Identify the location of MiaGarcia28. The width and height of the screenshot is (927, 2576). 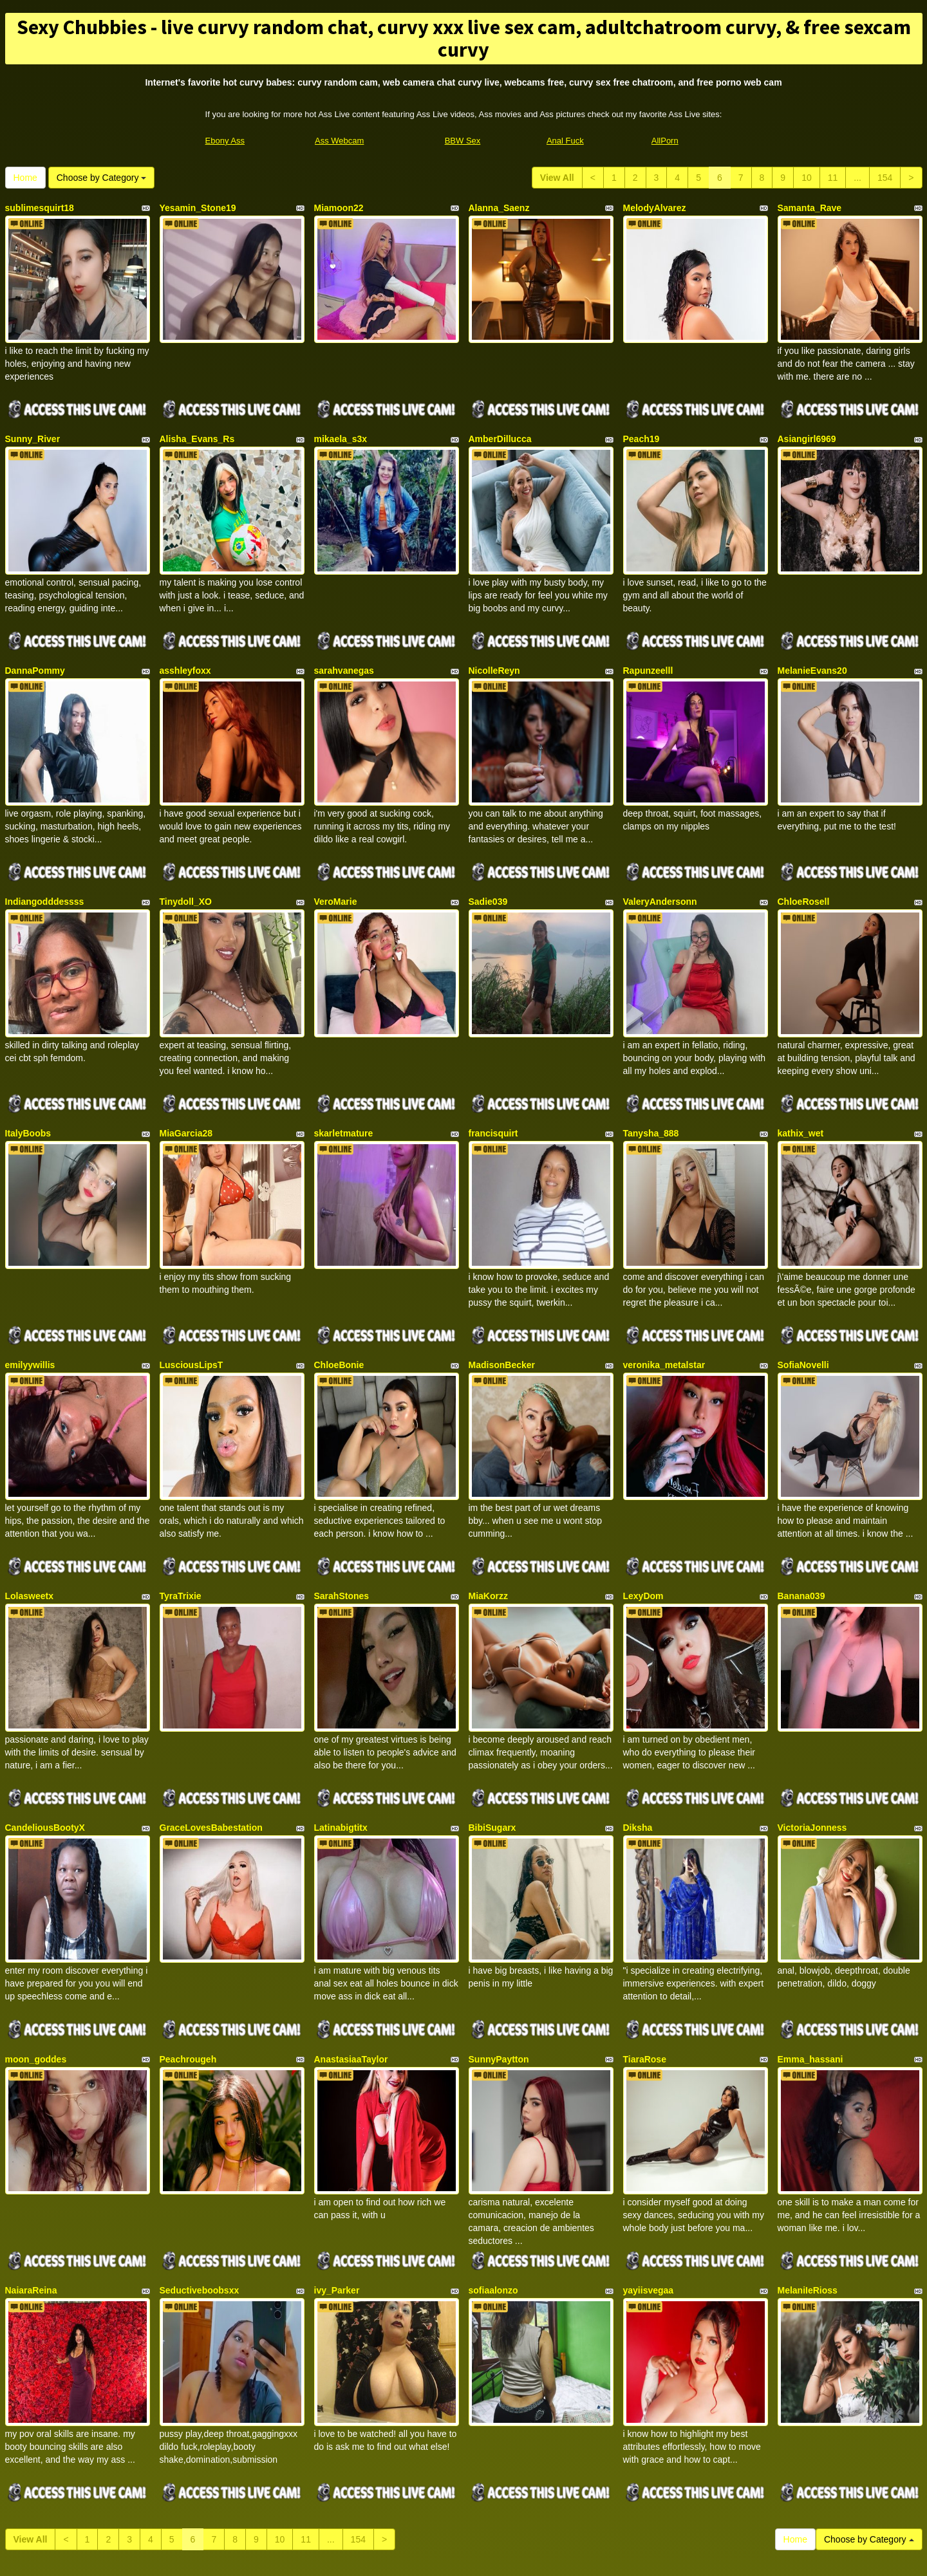
(186, 1078).